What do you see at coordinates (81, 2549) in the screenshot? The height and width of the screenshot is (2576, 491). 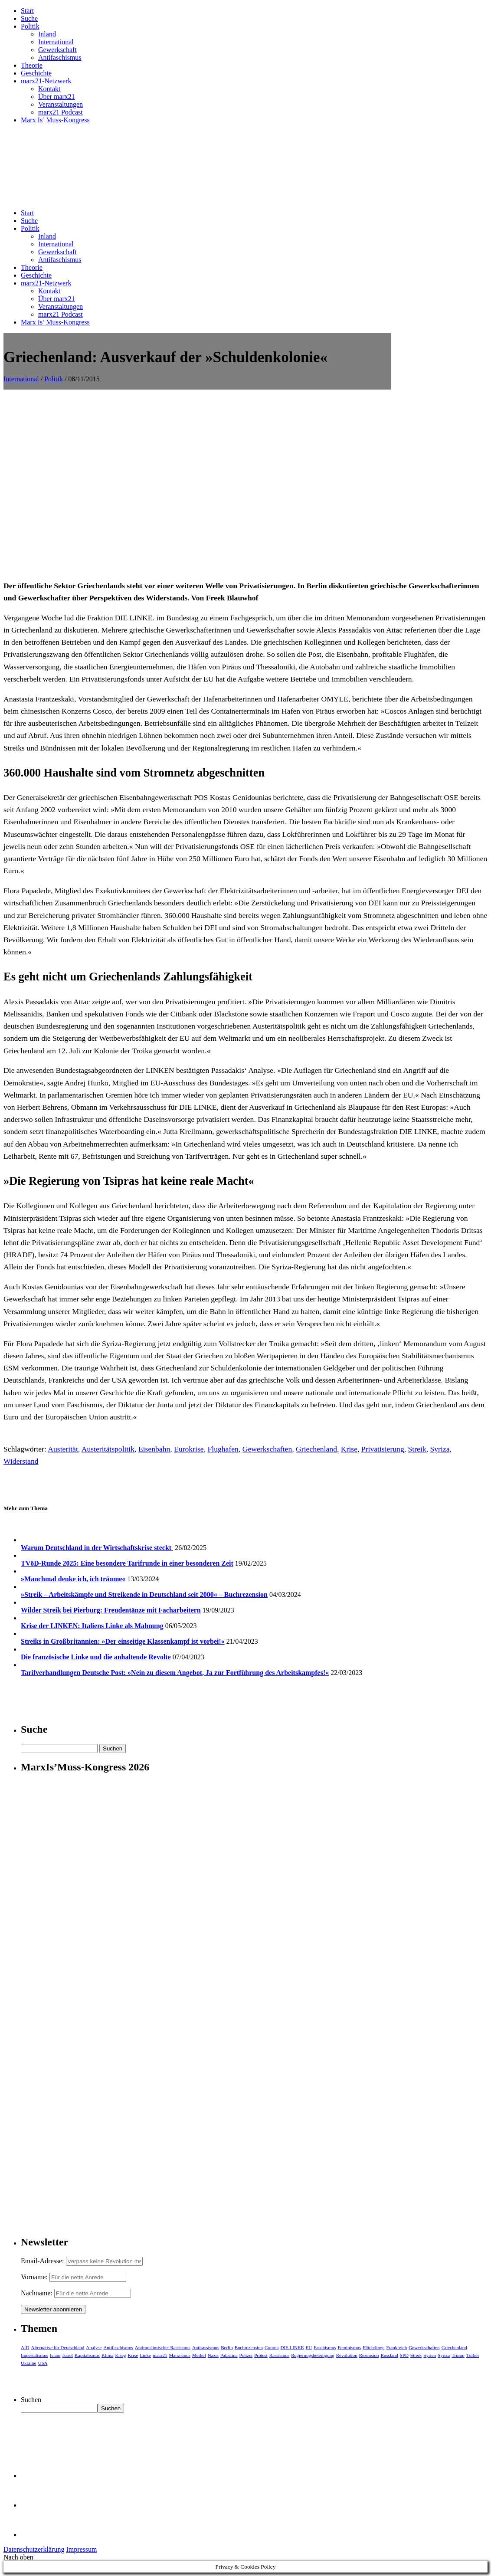 I see `Impressum` at bounding box center [81, 2549].